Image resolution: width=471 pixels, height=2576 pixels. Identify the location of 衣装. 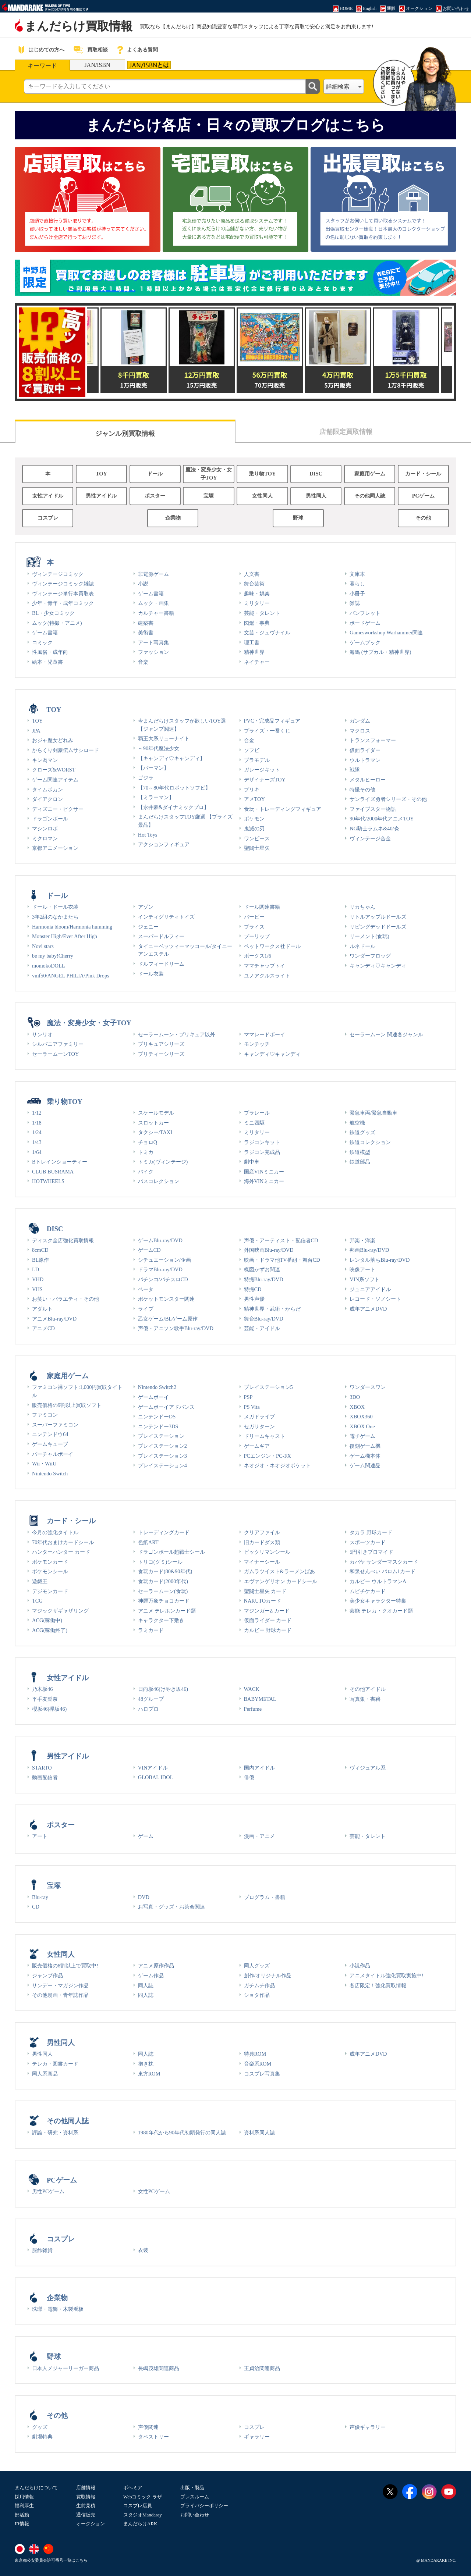
(143, 2250).